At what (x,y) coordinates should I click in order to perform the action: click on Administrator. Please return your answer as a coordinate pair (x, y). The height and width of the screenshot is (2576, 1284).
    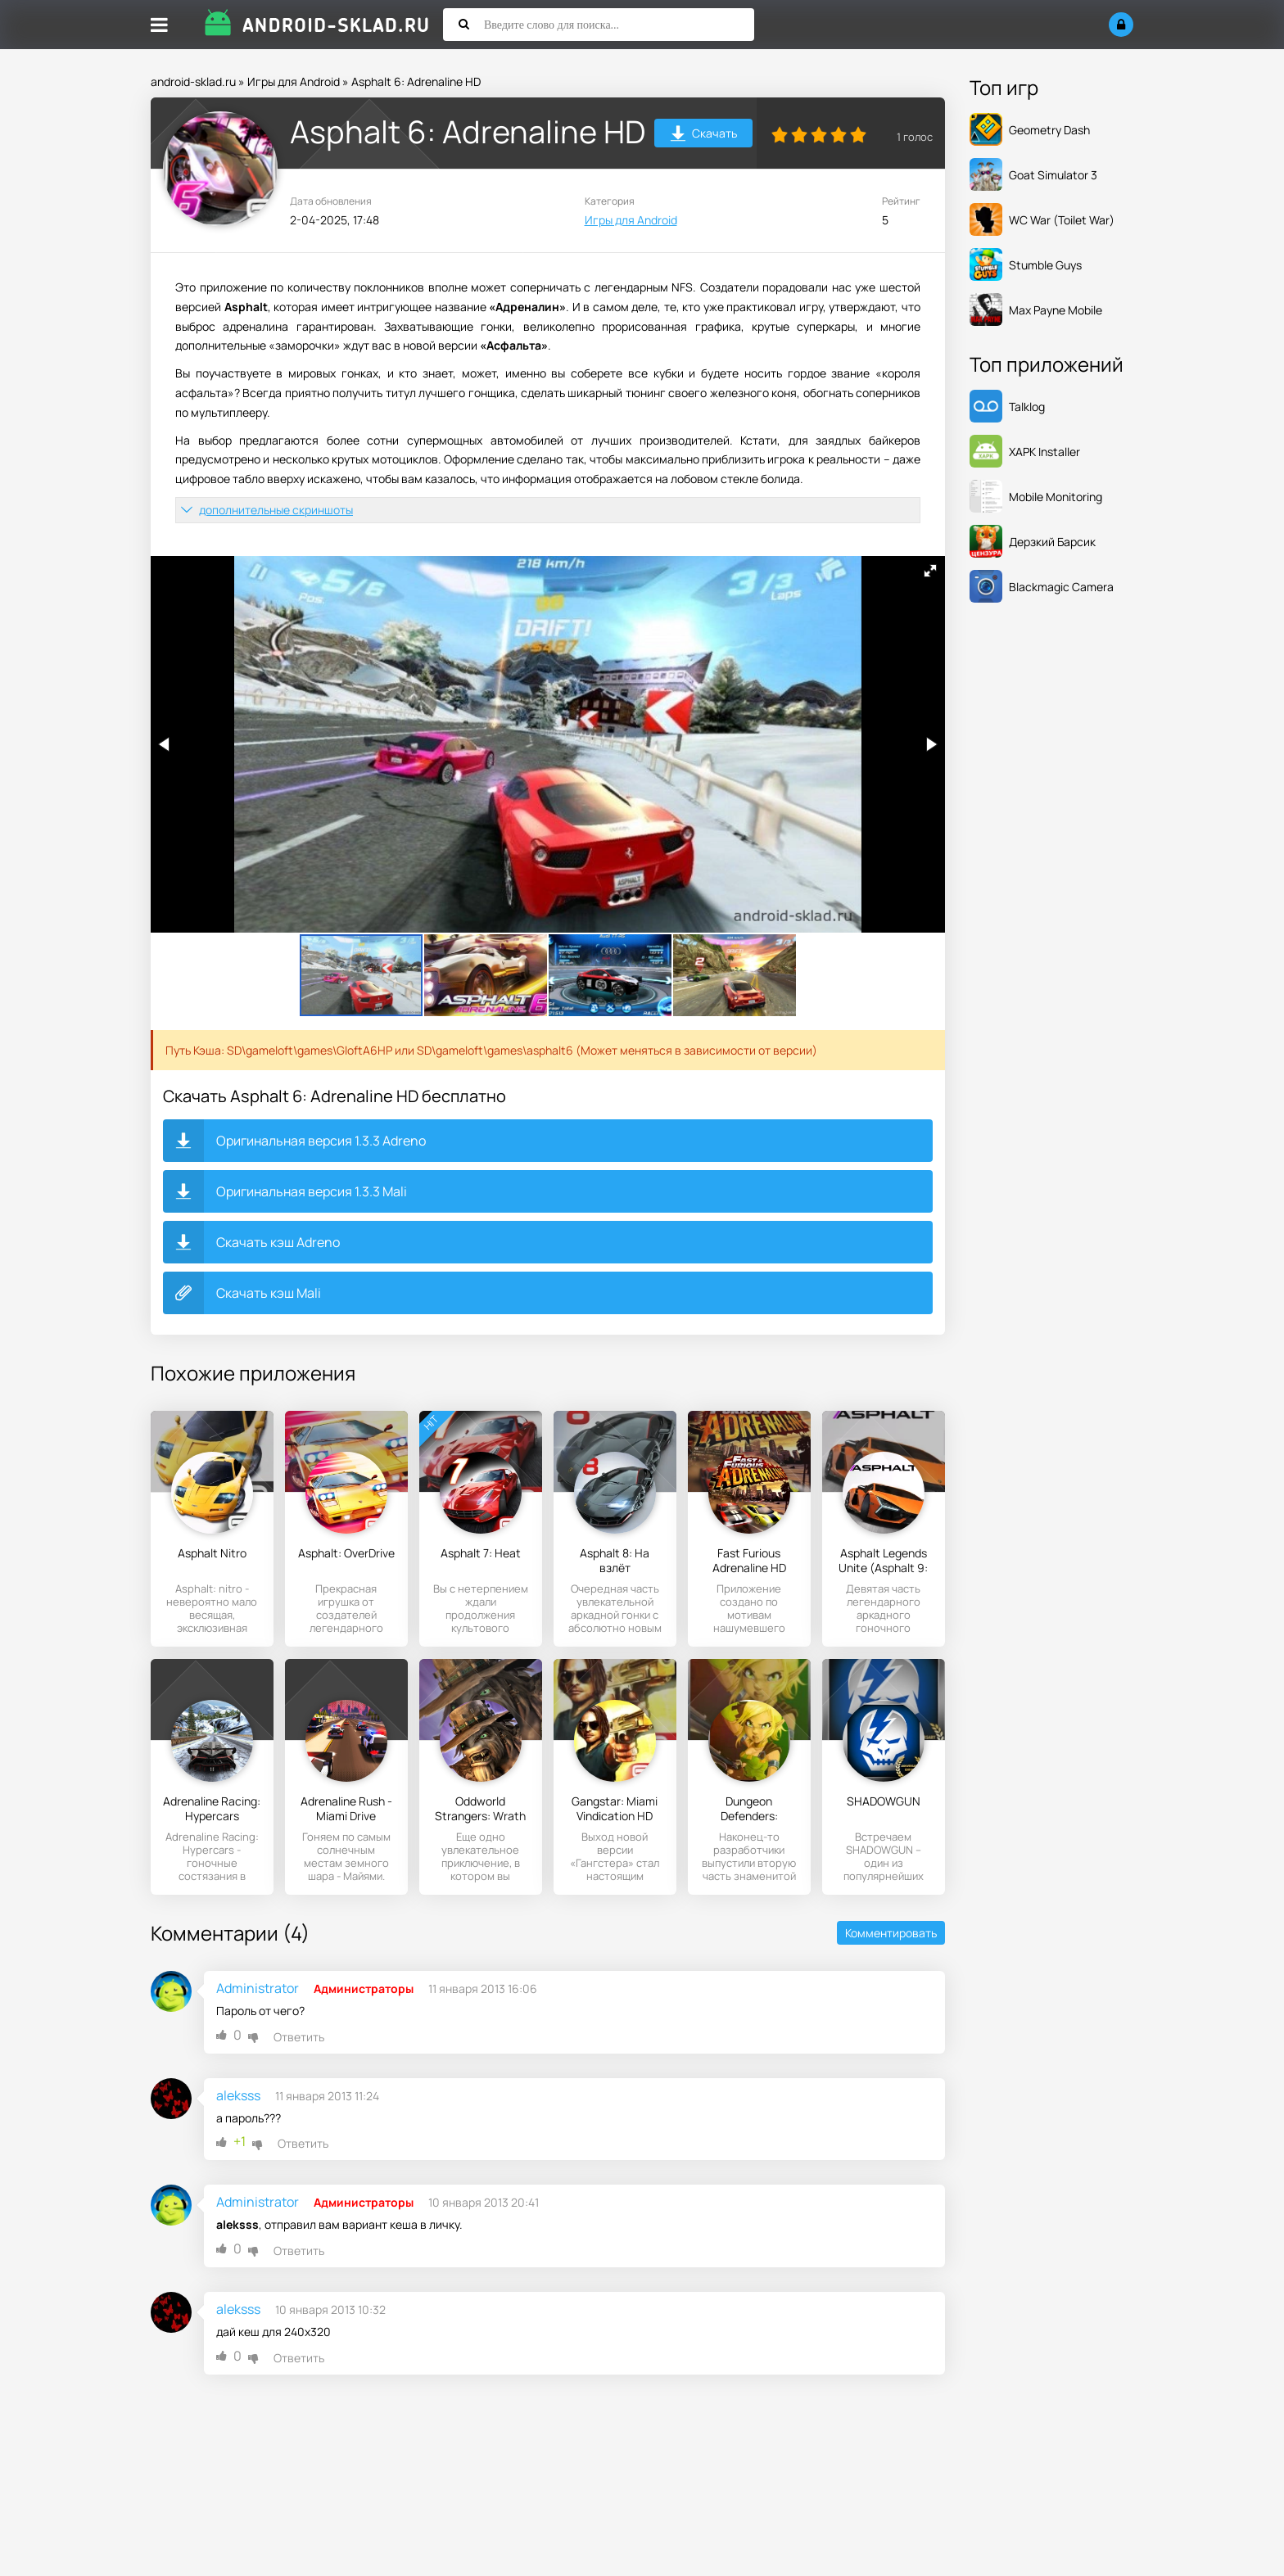
    Looking at the image, I should click on (257, 1988).